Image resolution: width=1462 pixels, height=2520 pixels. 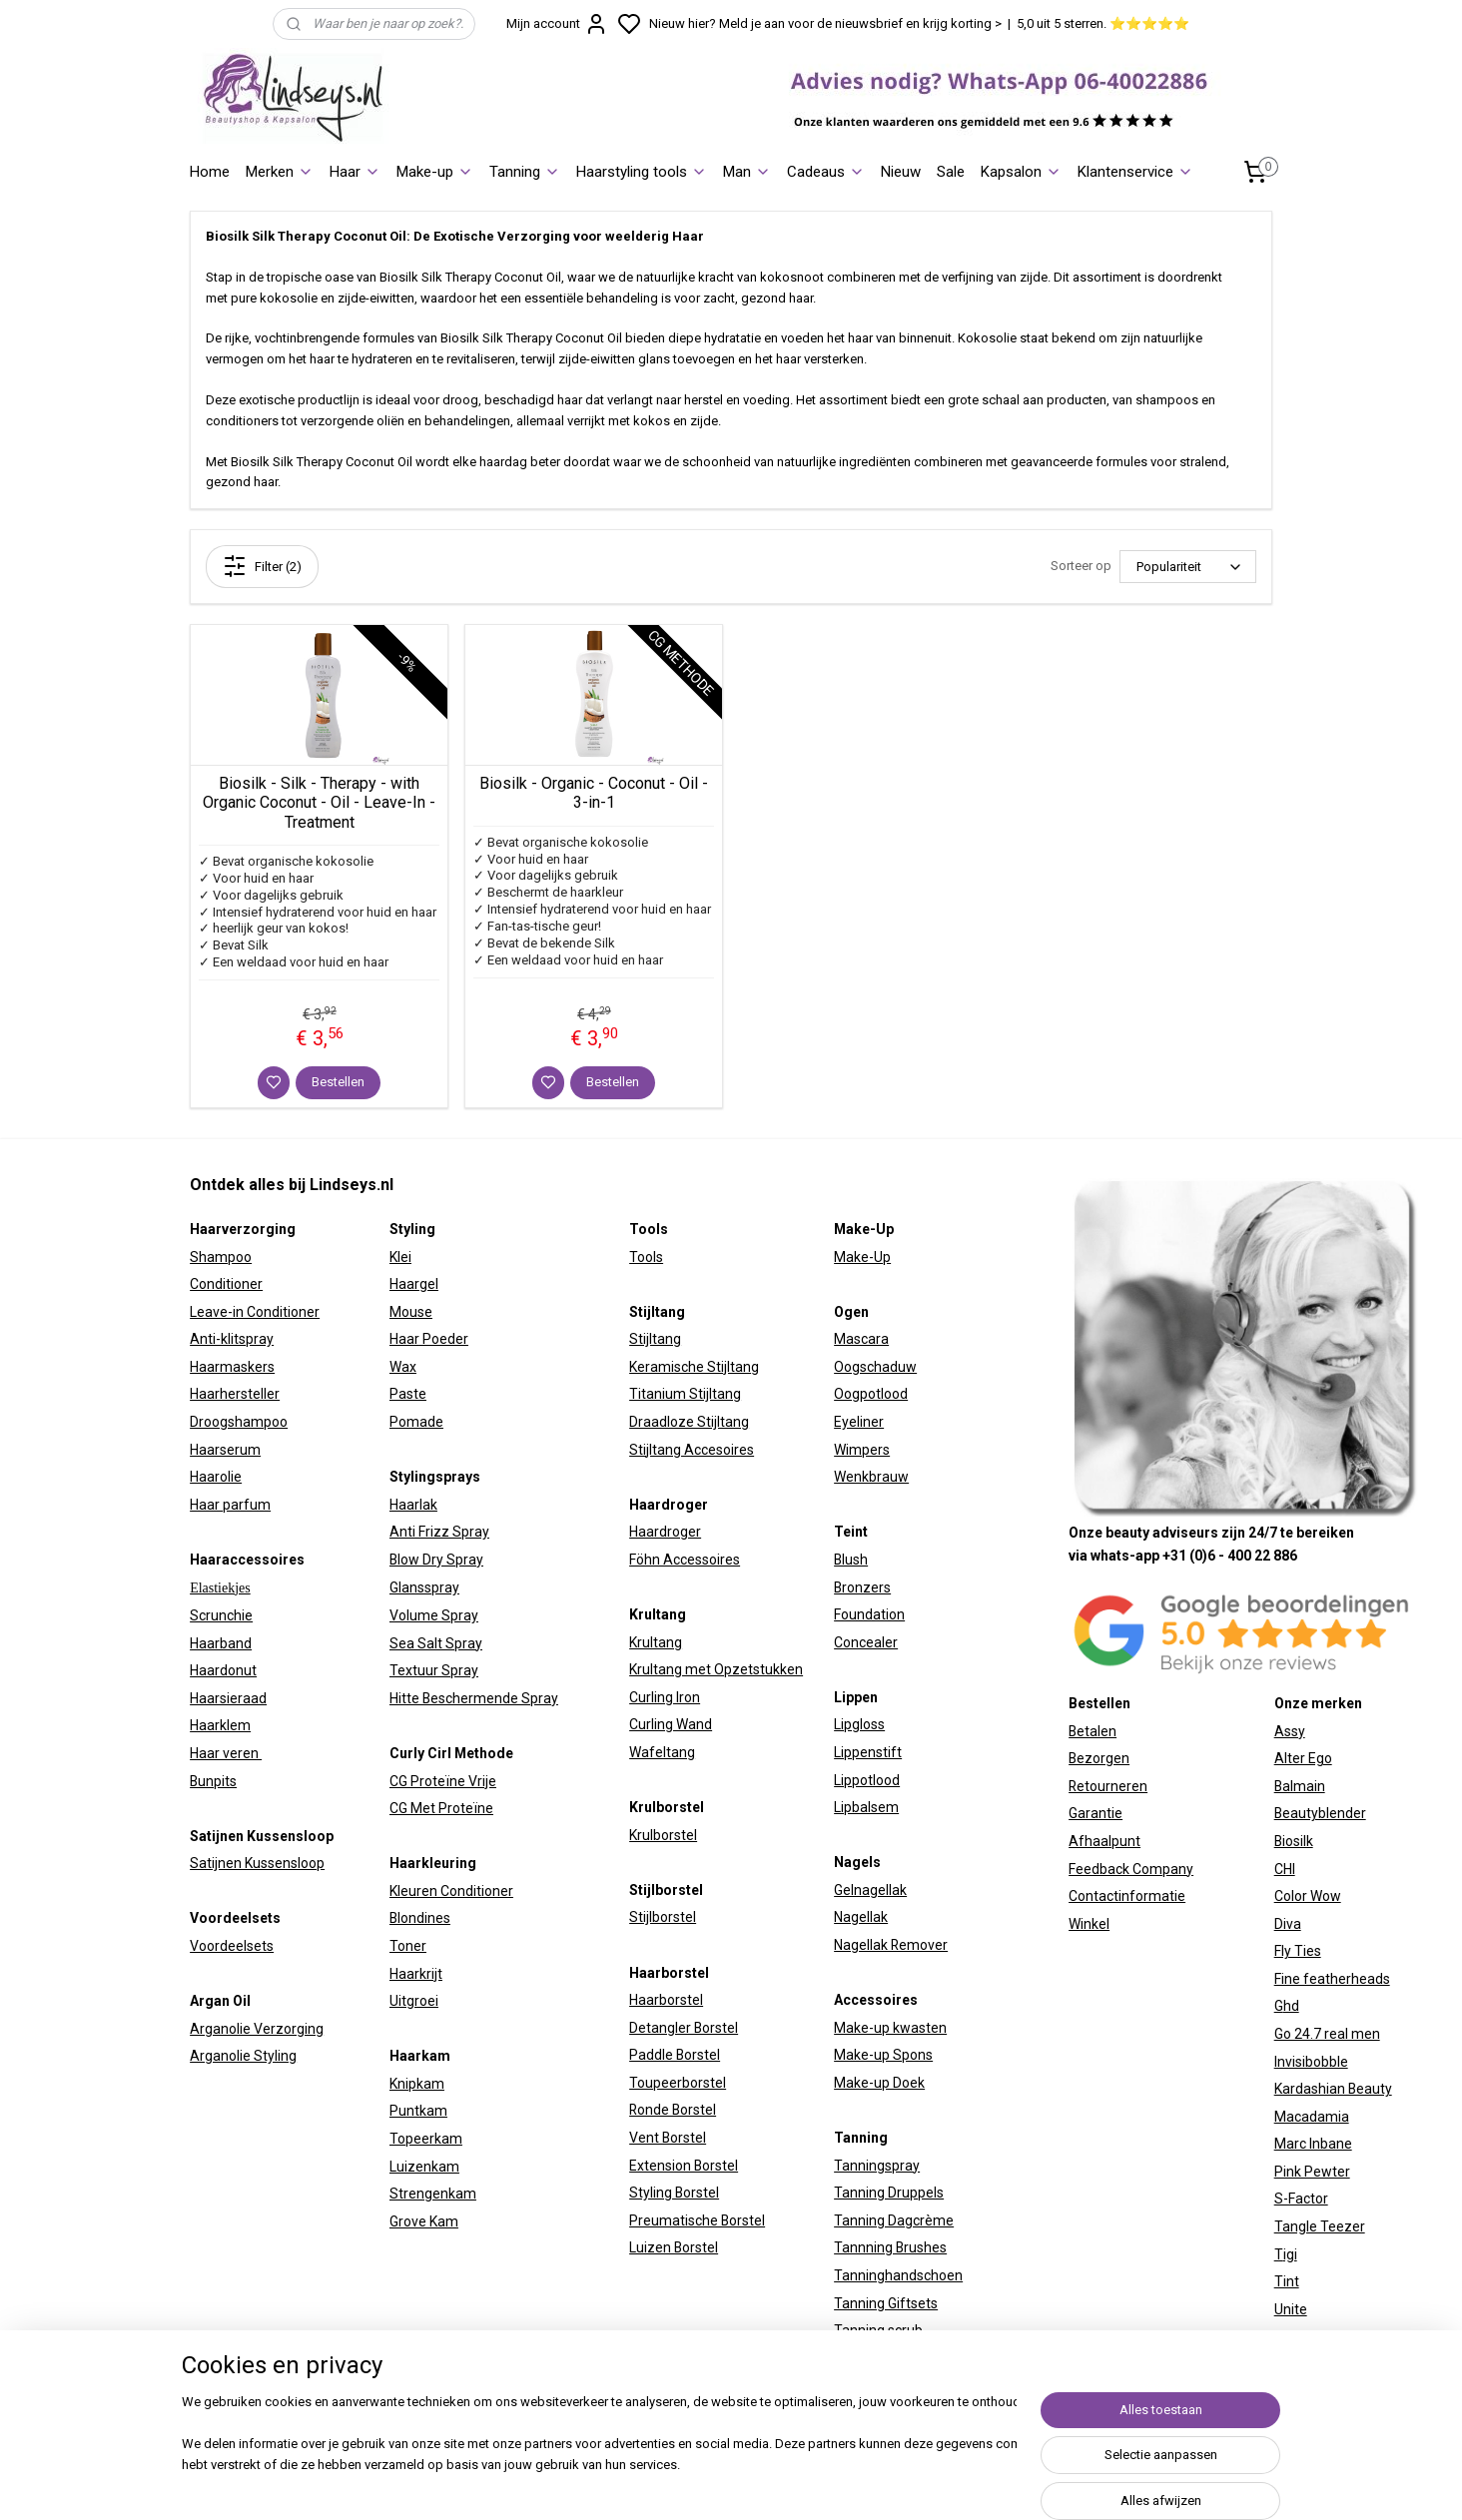 I want to click on Voordeelsets, so click(x=232, y=1946).